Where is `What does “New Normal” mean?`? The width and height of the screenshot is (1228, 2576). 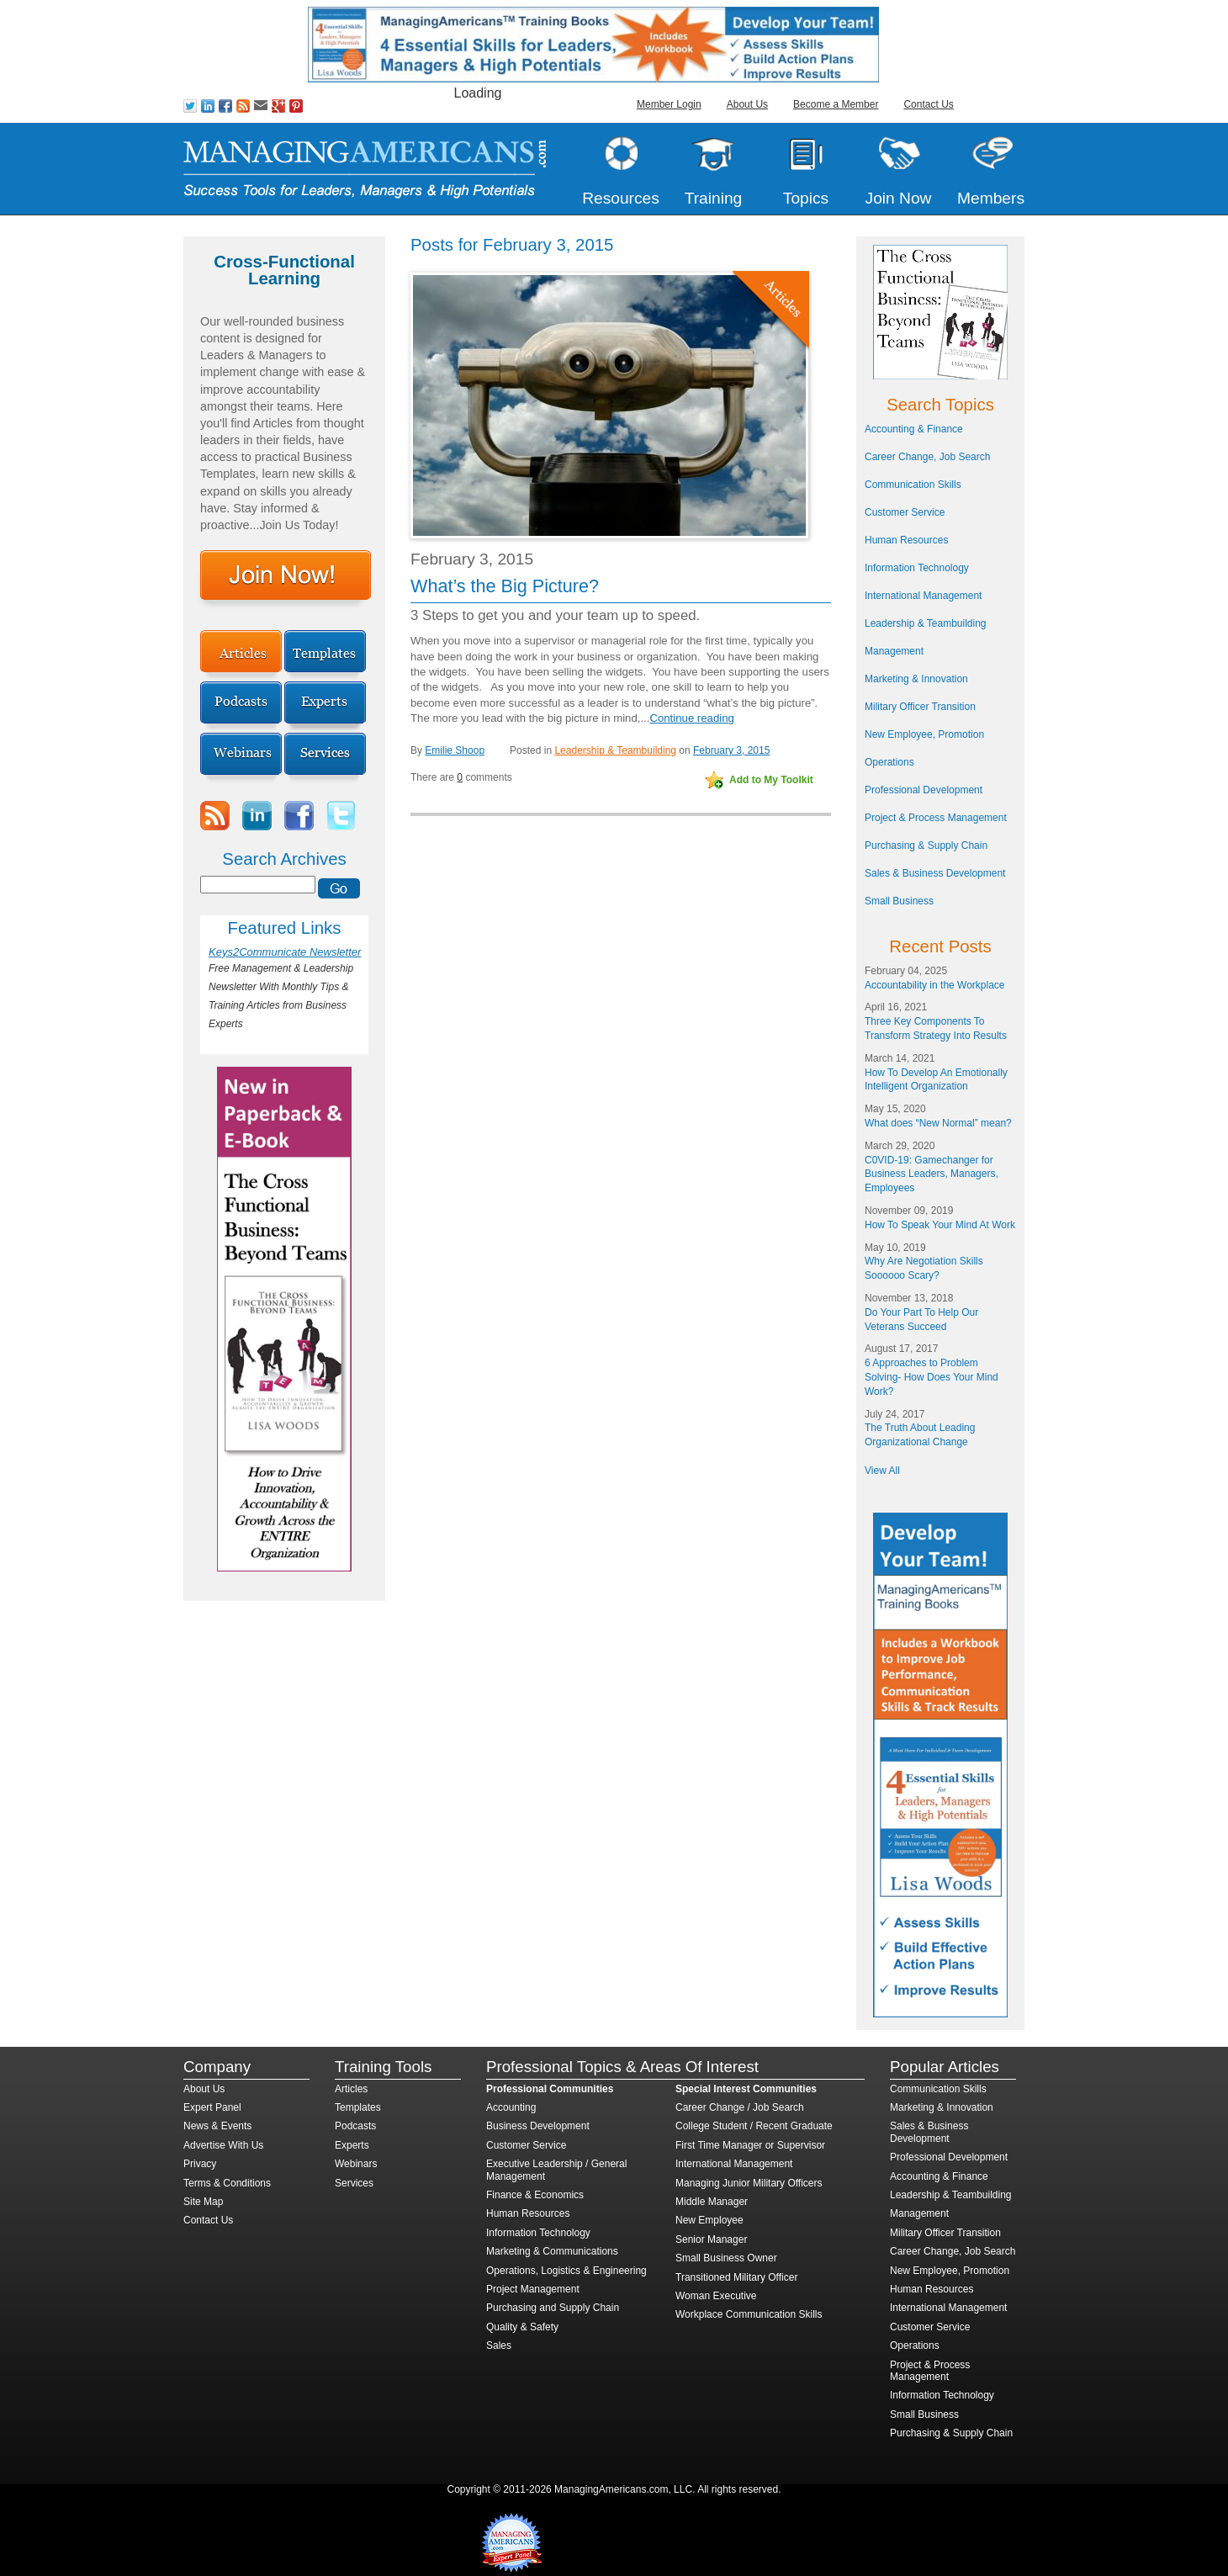
What does “New Normal” mean? is located at coordinates (938, 1123).